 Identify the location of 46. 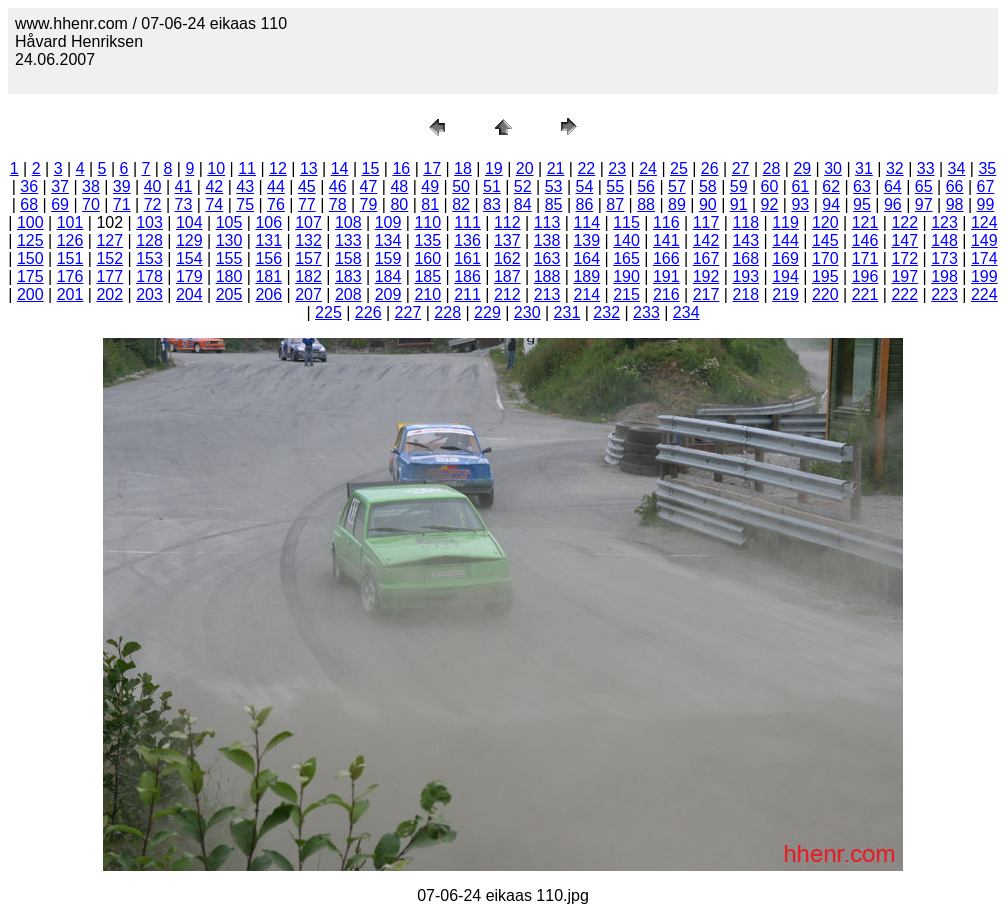
(338, 186).